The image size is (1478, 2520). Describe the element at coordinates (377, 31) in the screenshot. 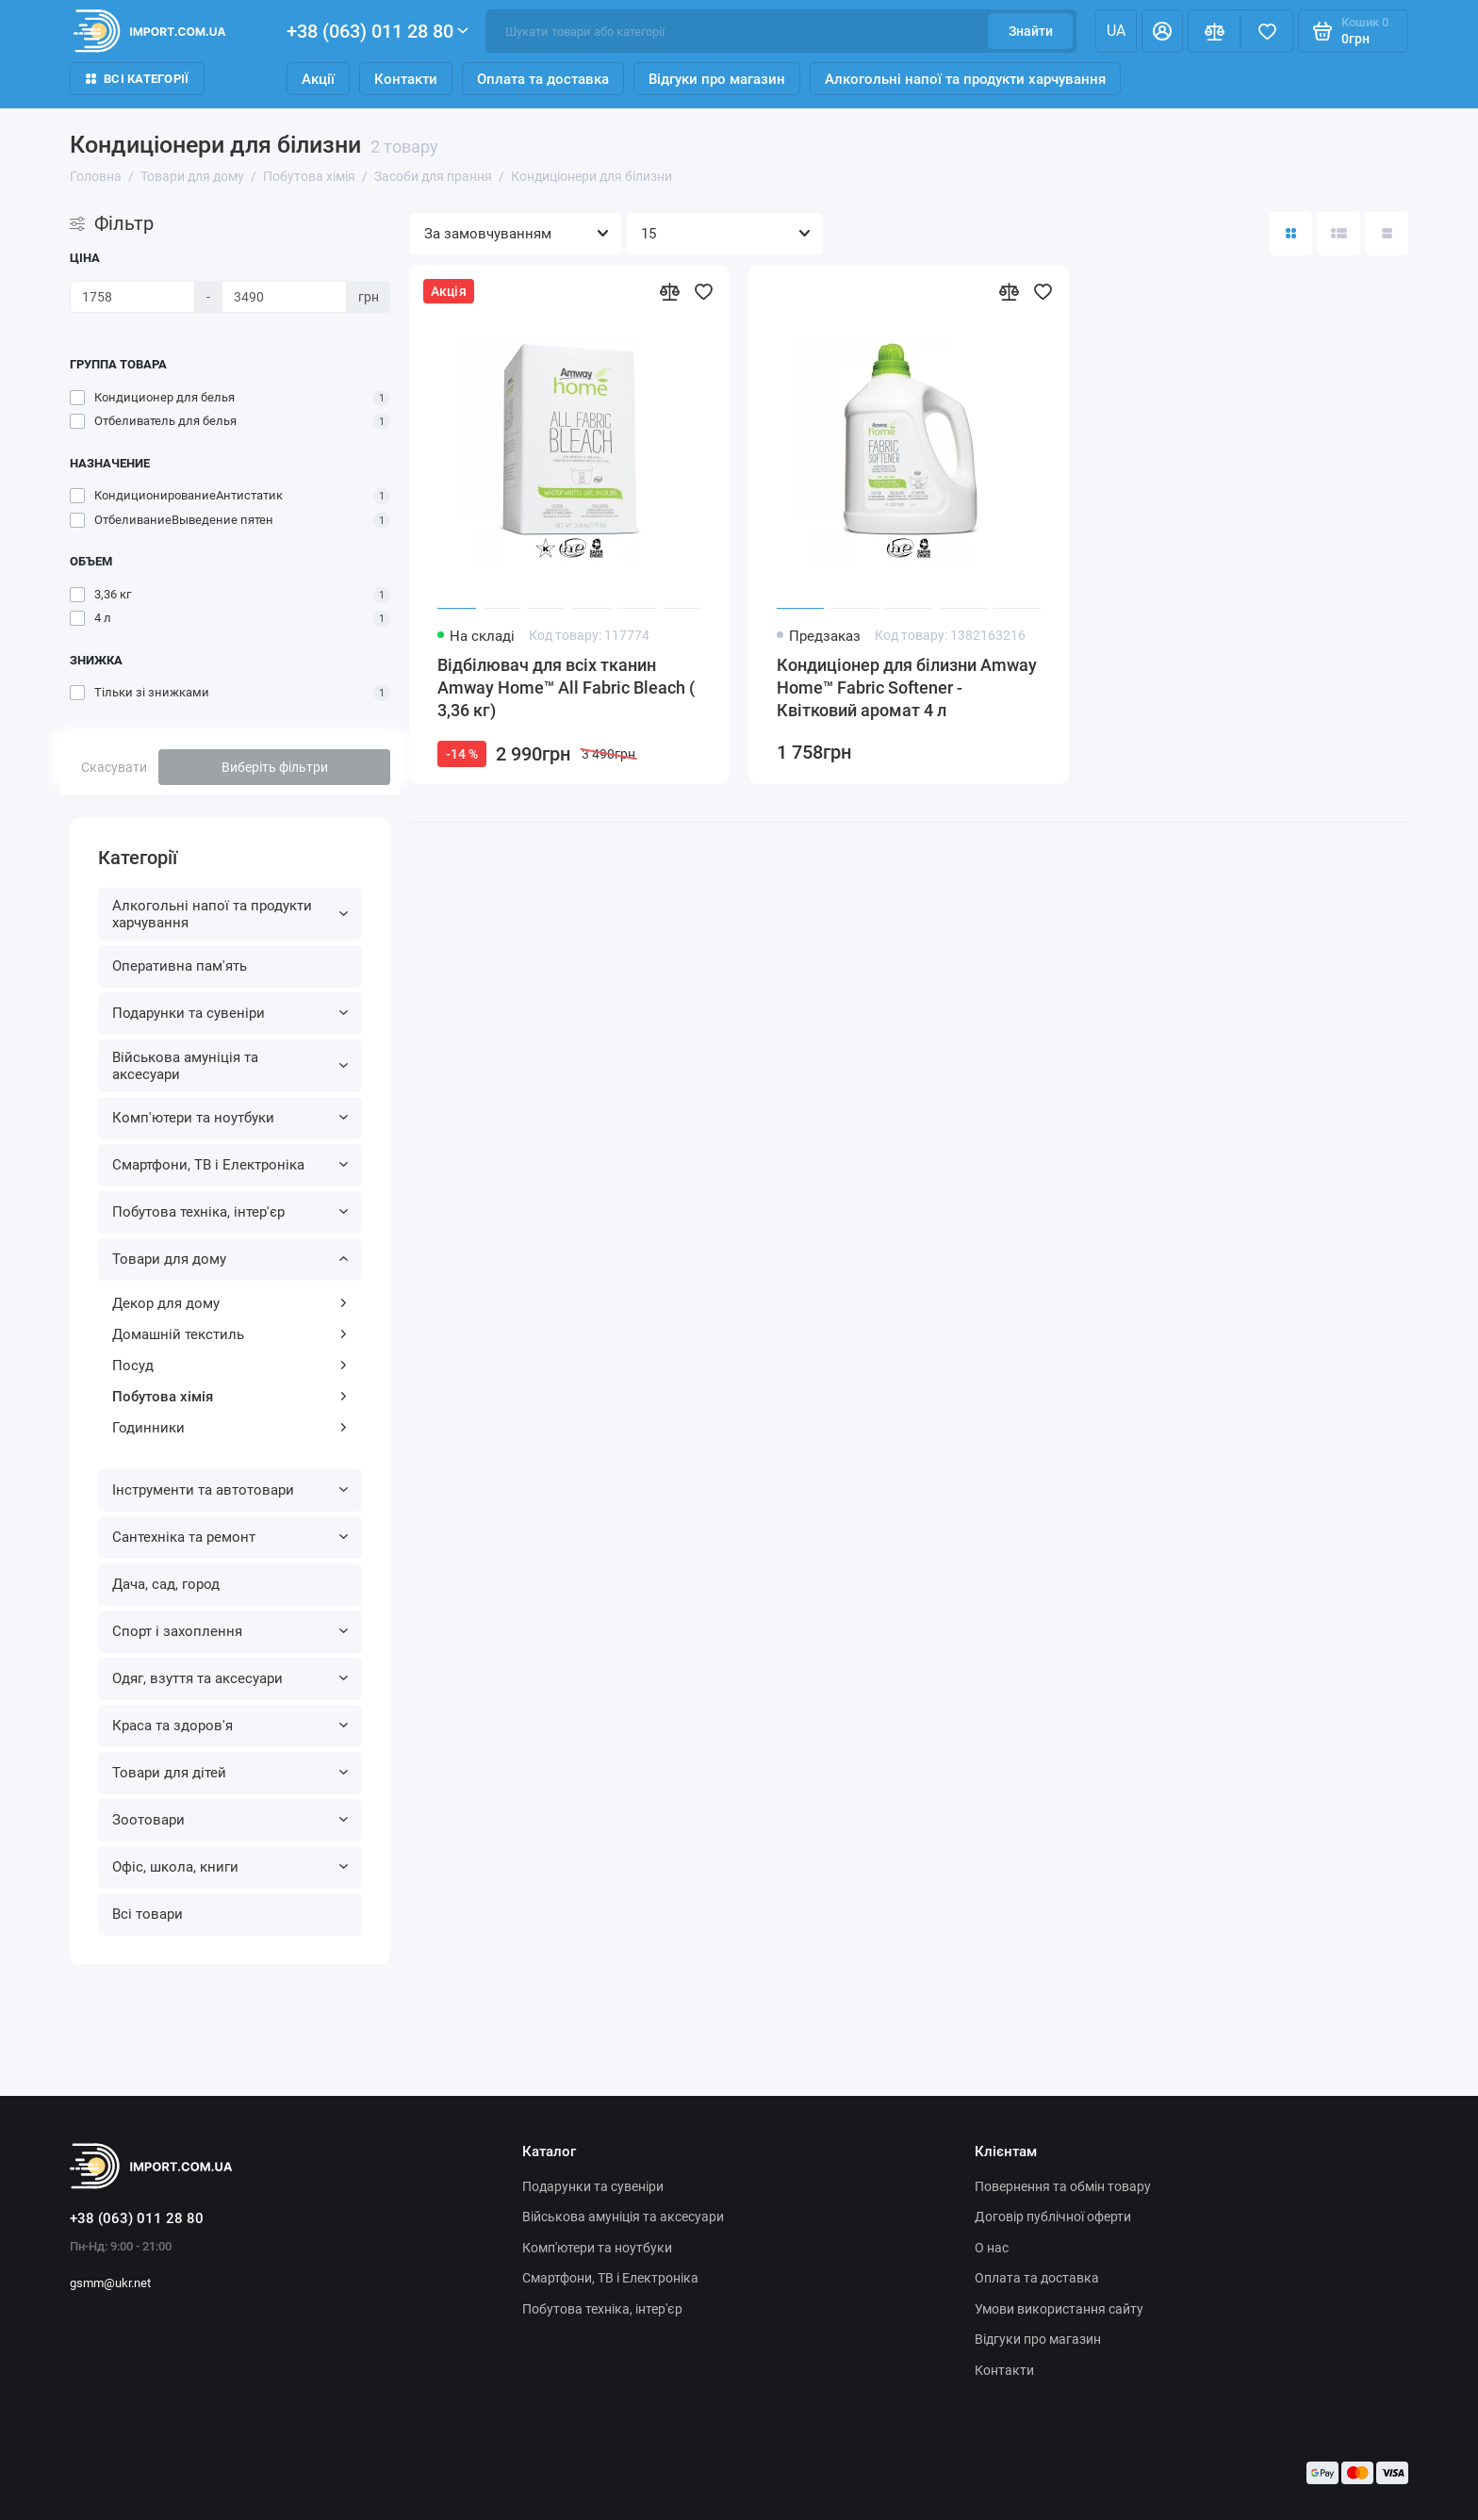

I see `+38 (063) 011 28 80` at that location.